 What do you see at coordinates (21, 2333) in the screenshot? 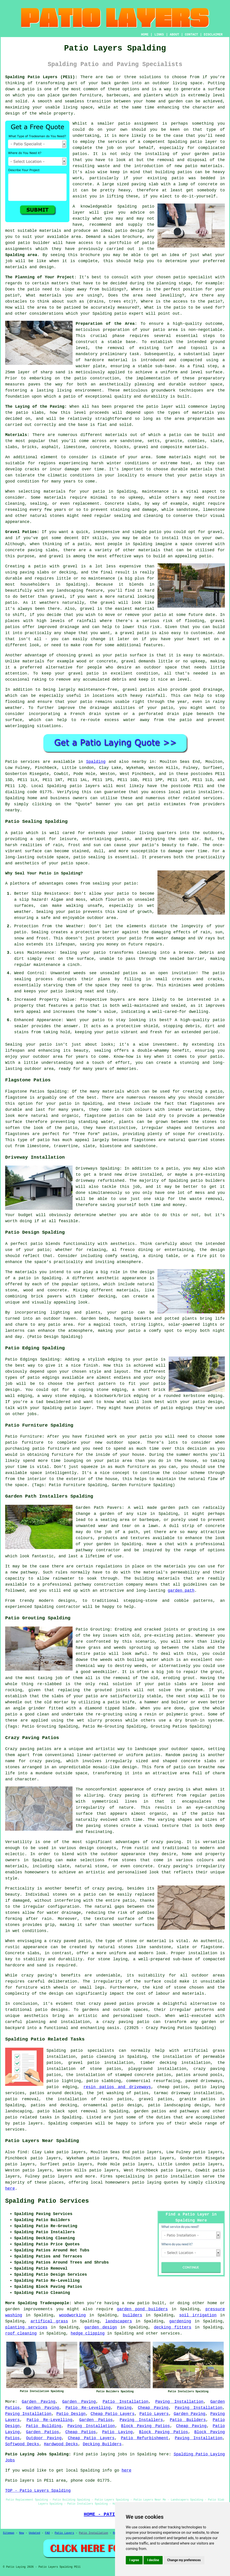
I see `roof cleaning` at bounding box center [21, 2333].